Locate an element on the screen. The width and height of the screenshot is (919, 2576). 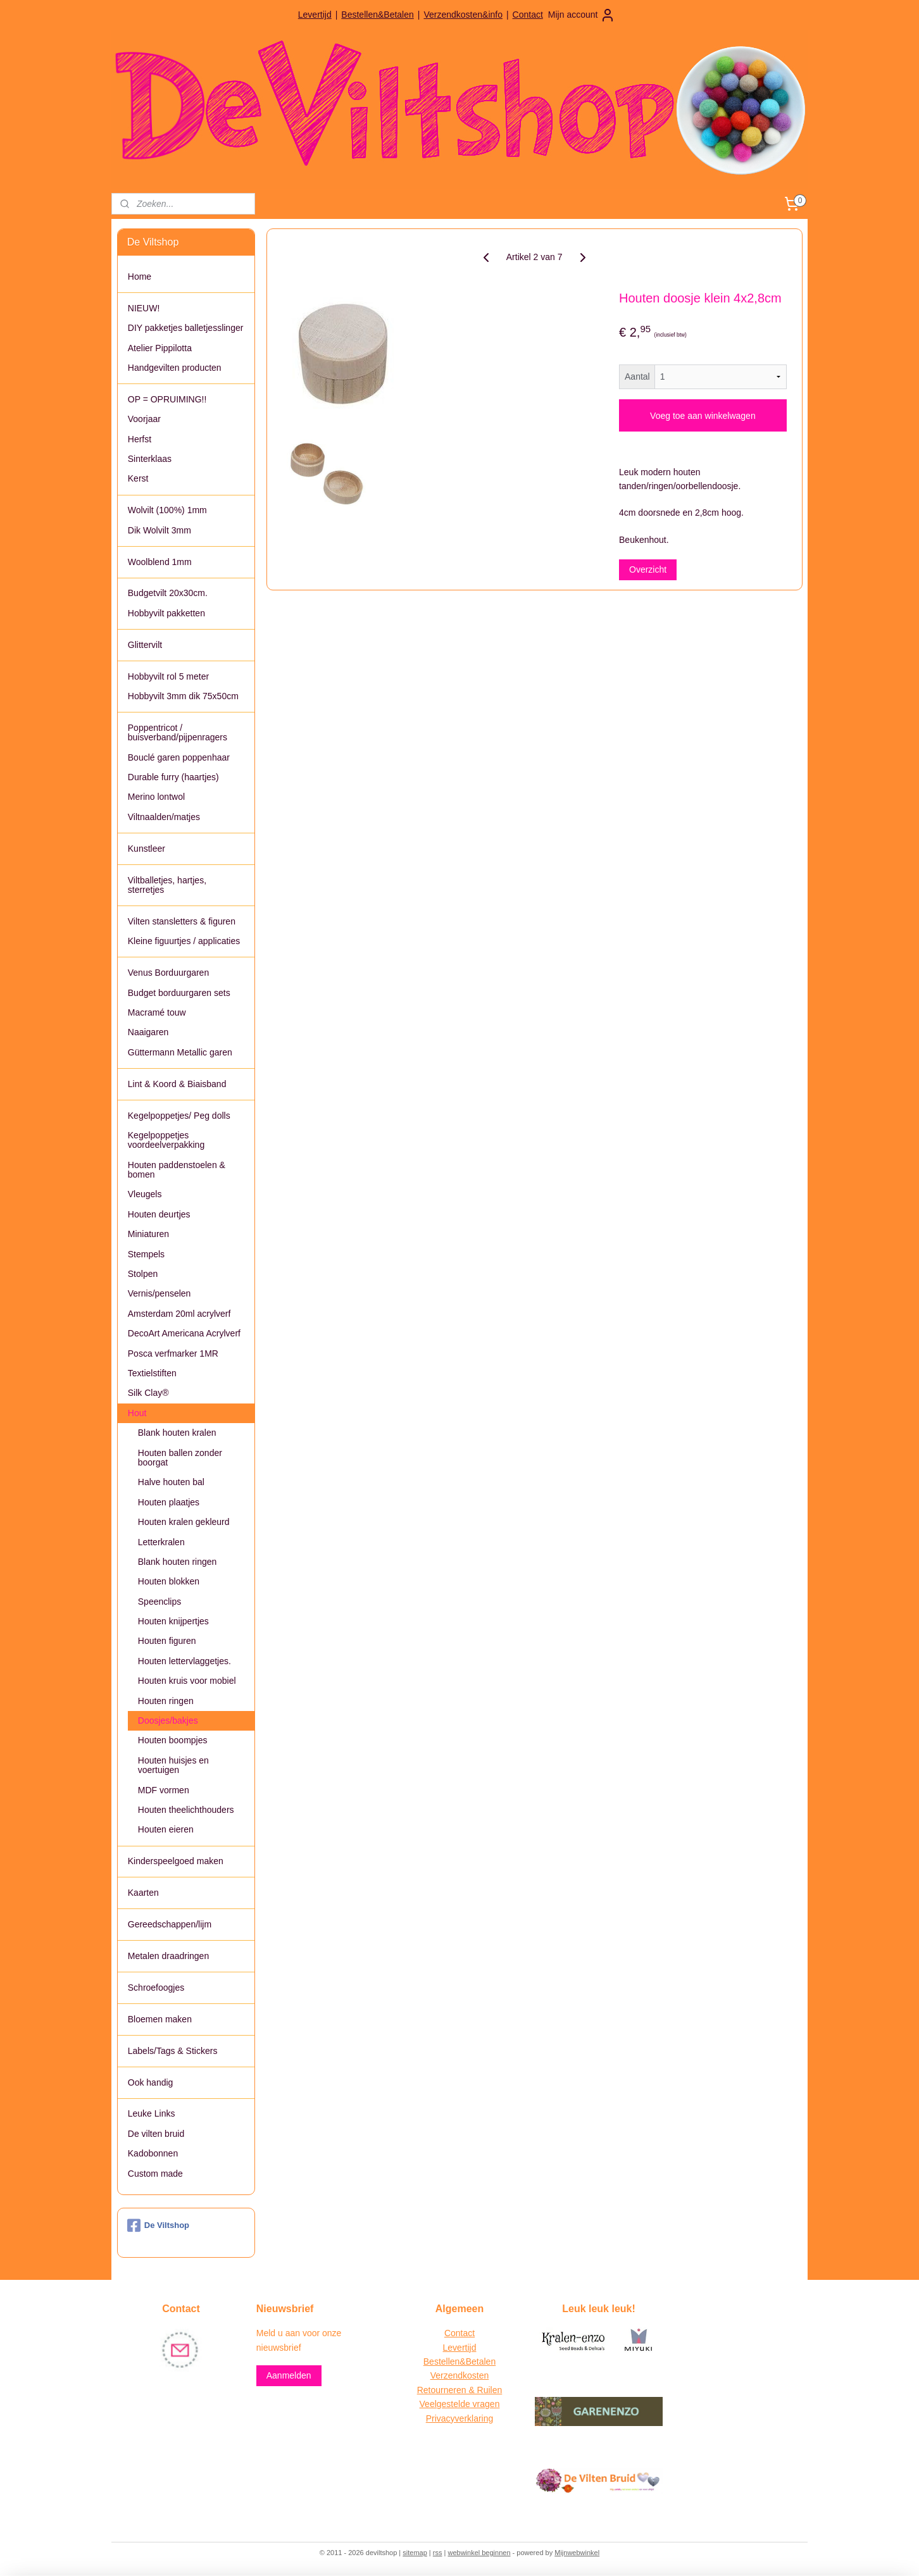
Stolpen is located at coordinates (143, 1274).